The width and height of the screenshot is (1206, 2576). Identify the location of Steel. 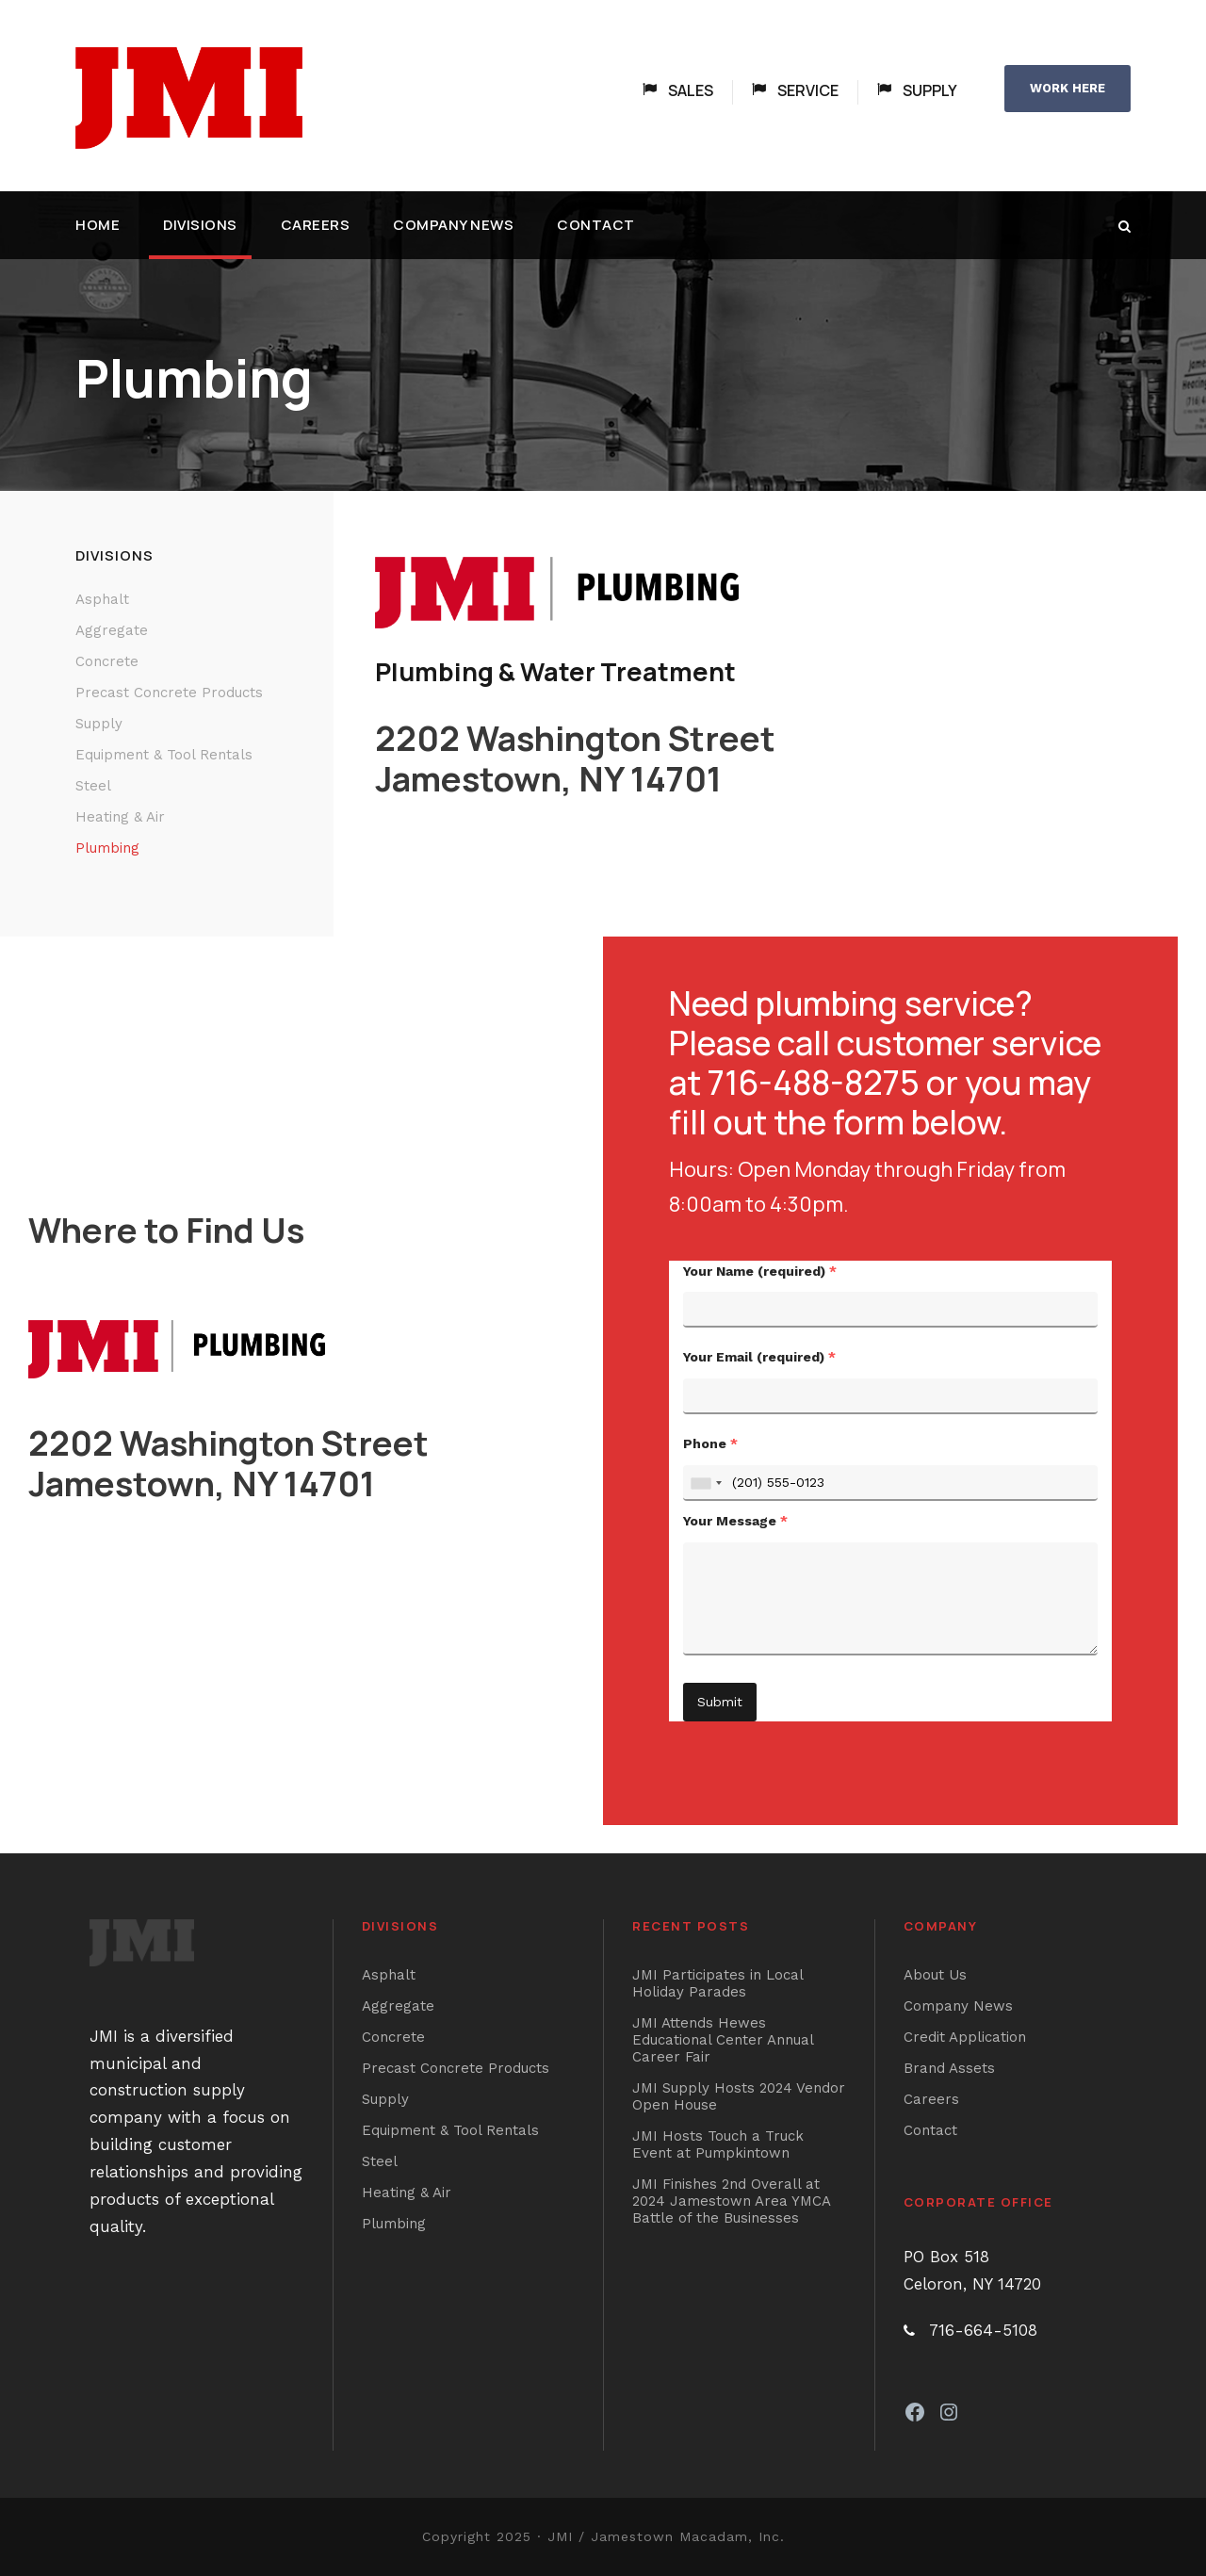
(93, 785).